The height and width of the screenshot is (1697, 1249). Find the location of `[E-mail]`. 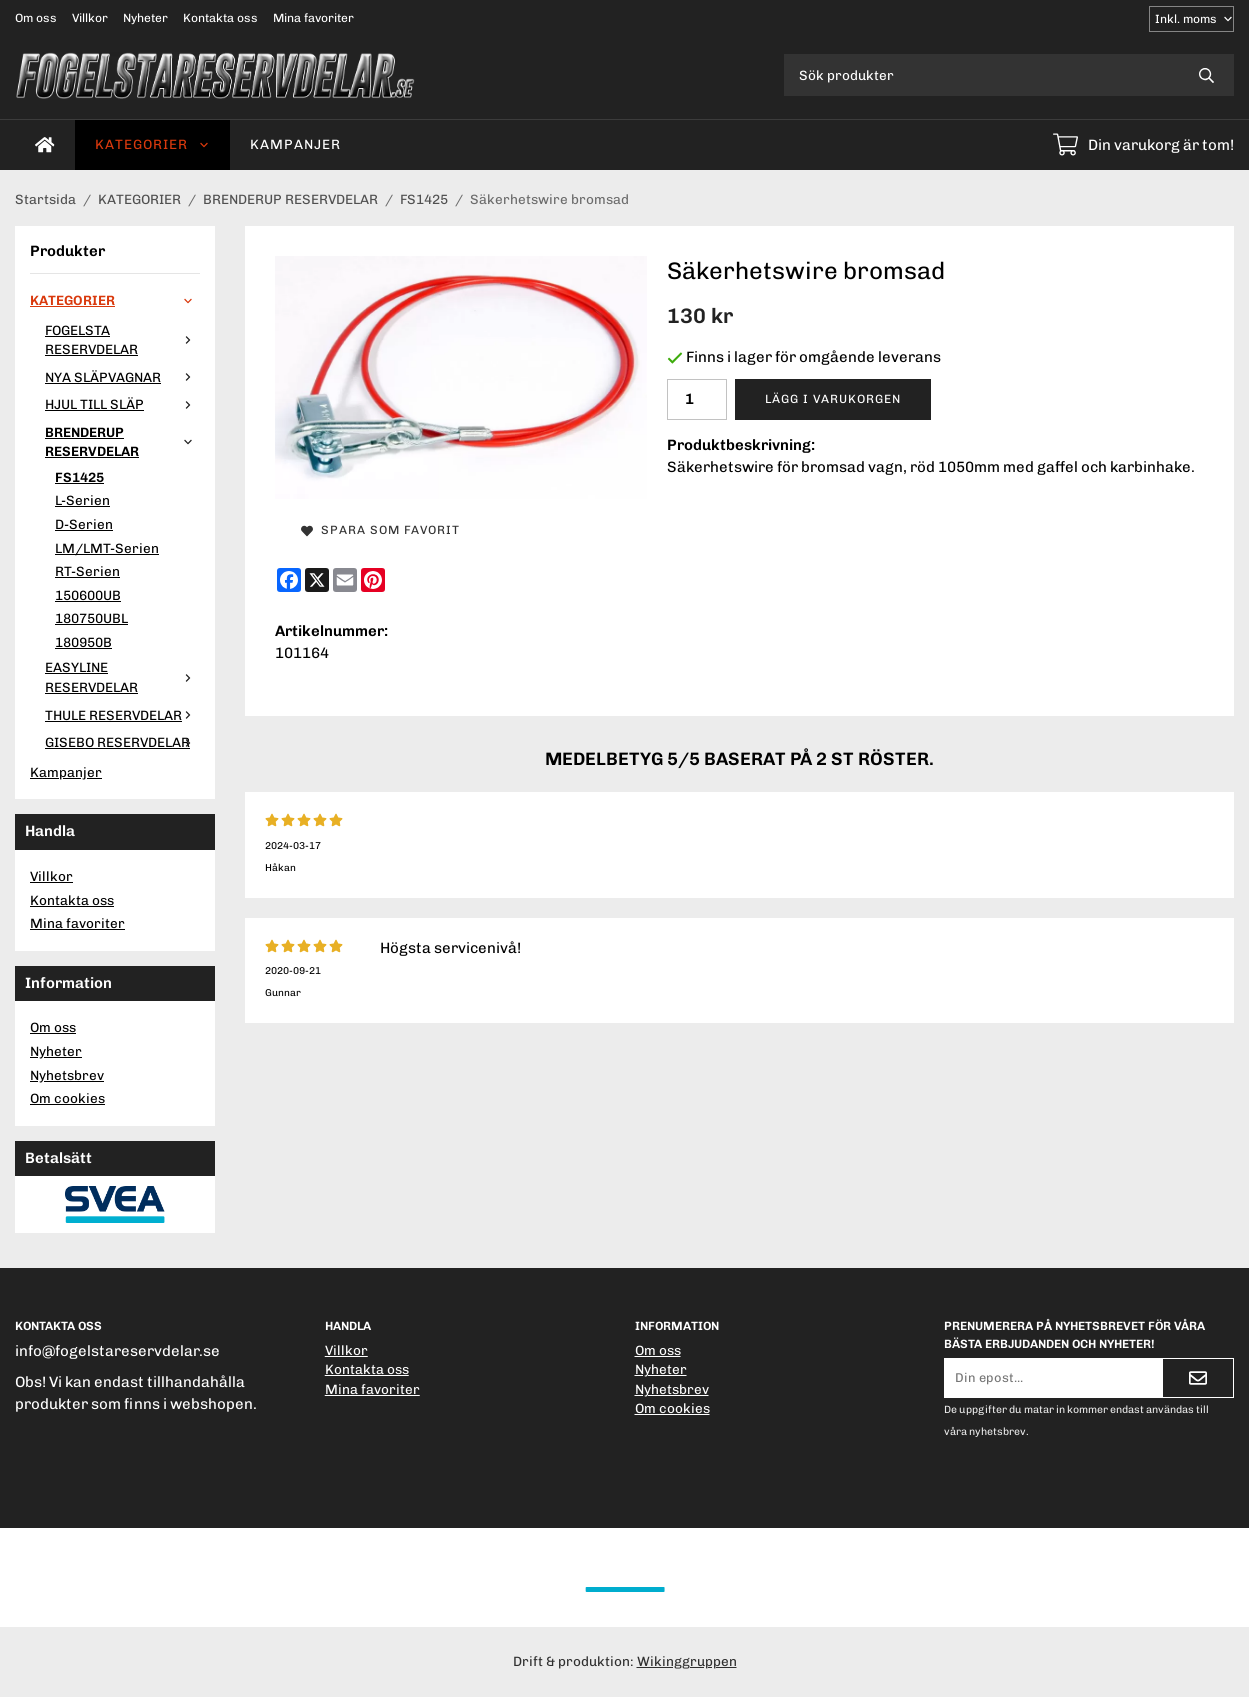

[E-mail] is located at coordinates (345, 580).